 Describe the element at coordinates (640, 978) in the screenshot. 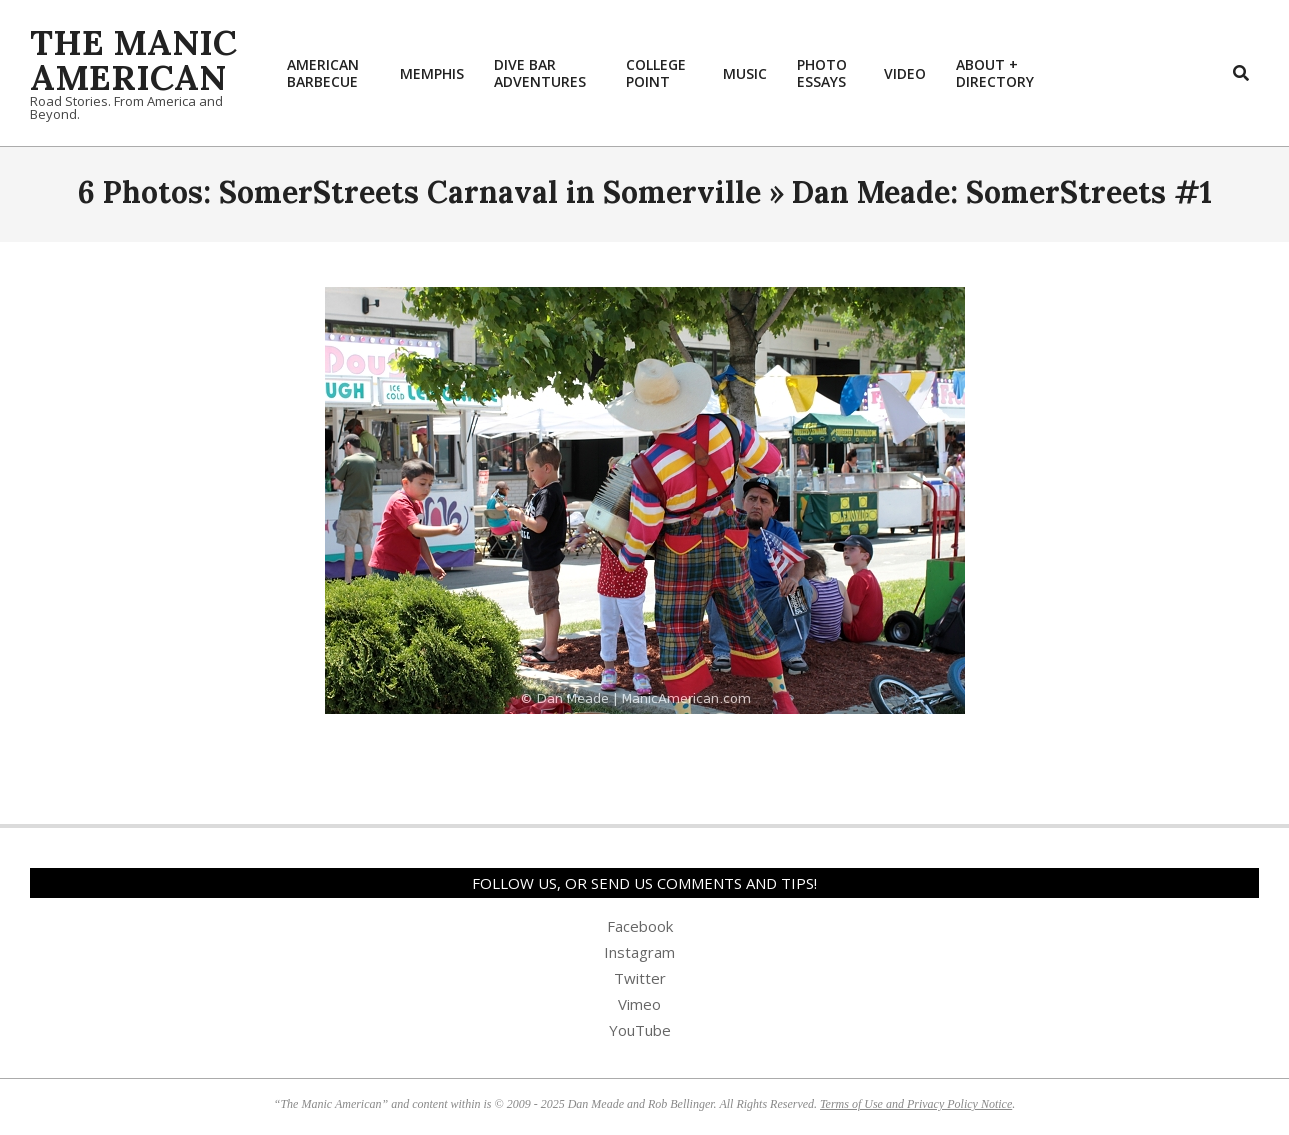

I see `Twitter` at that location.